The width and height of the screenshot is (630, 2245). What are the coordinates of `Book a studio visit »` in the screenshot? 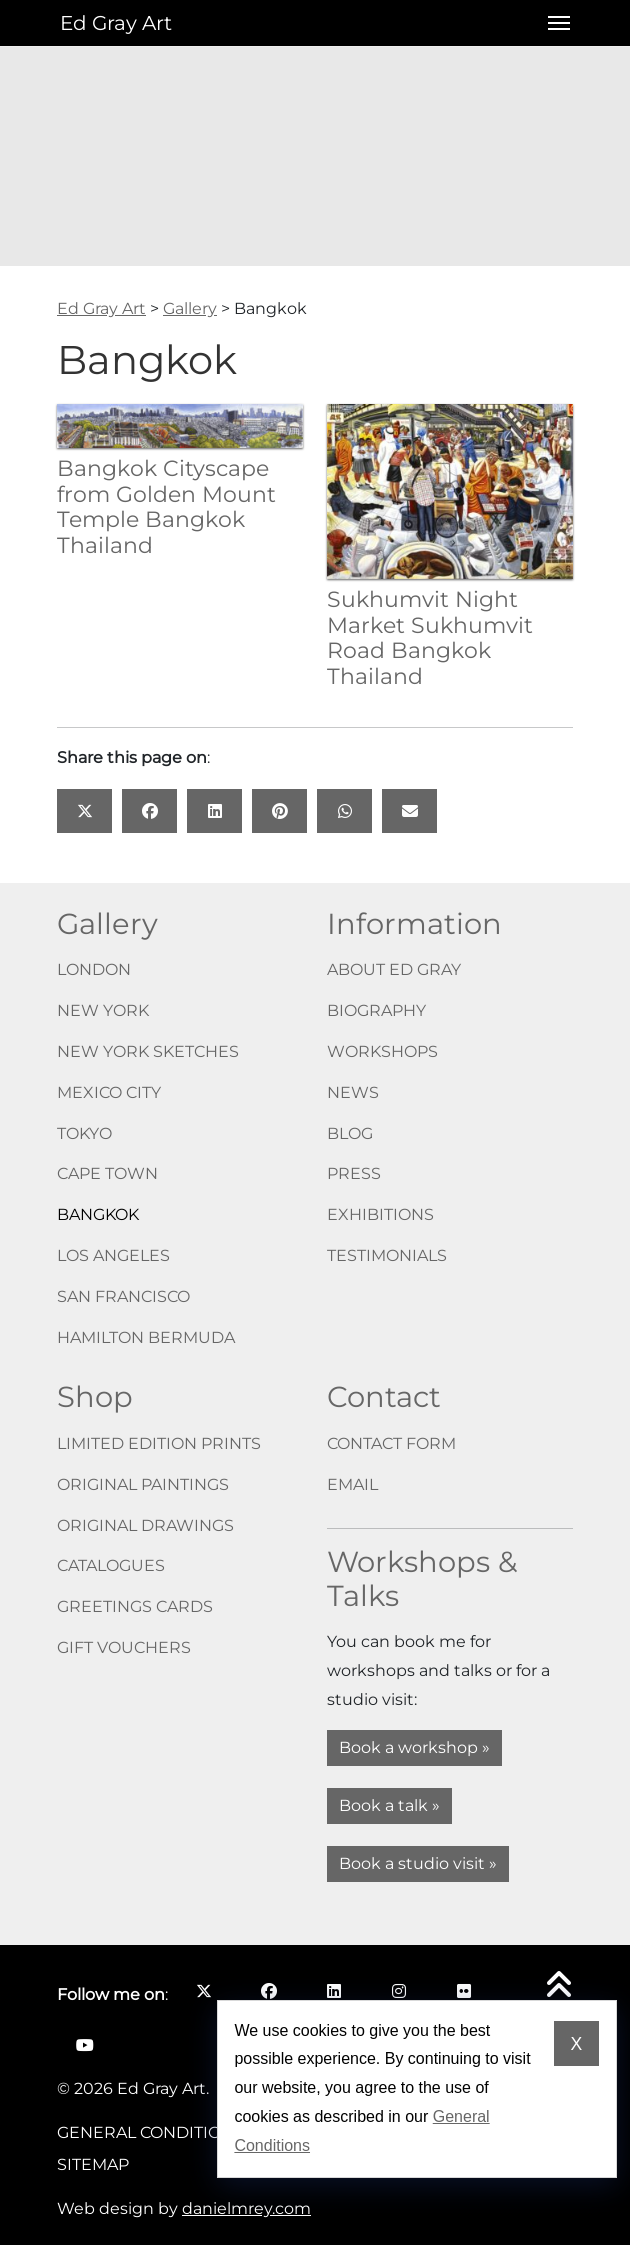 It's located at (418, 1863).